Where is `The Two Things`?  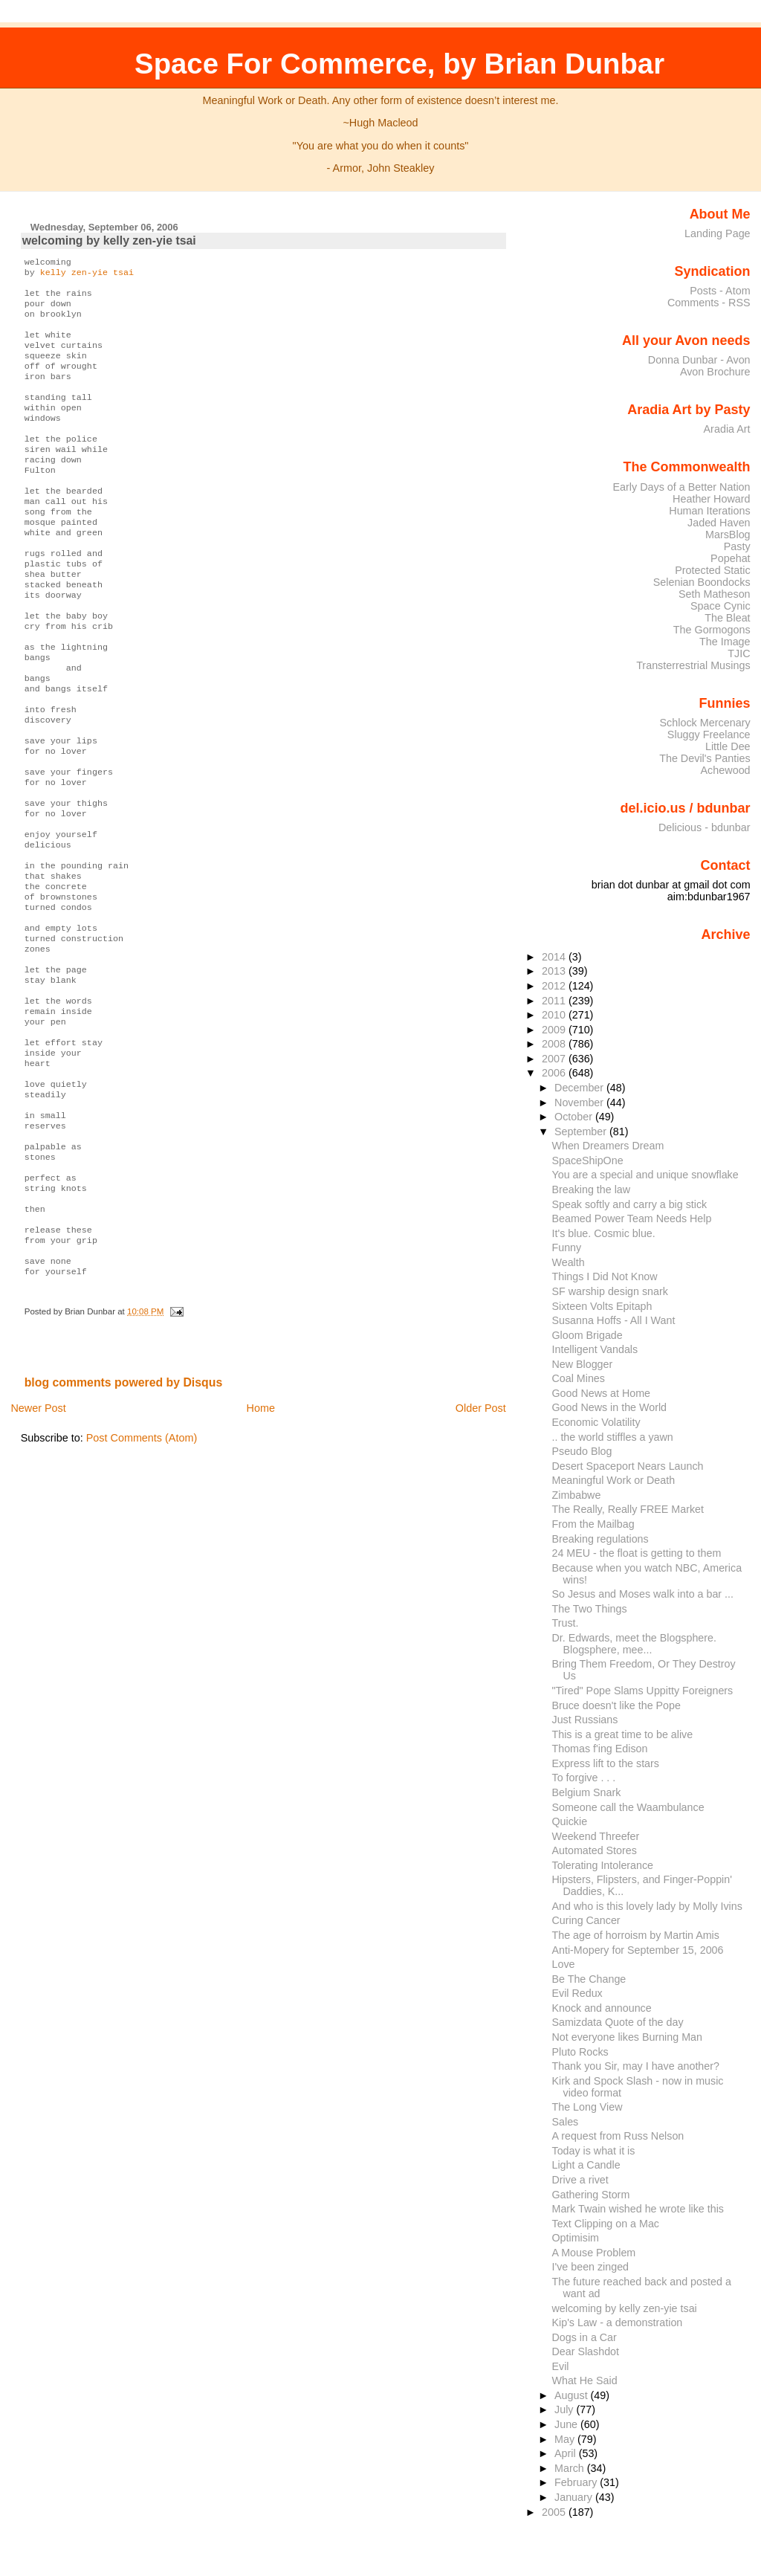
The Two Things is located at coordinates (589, 1609).